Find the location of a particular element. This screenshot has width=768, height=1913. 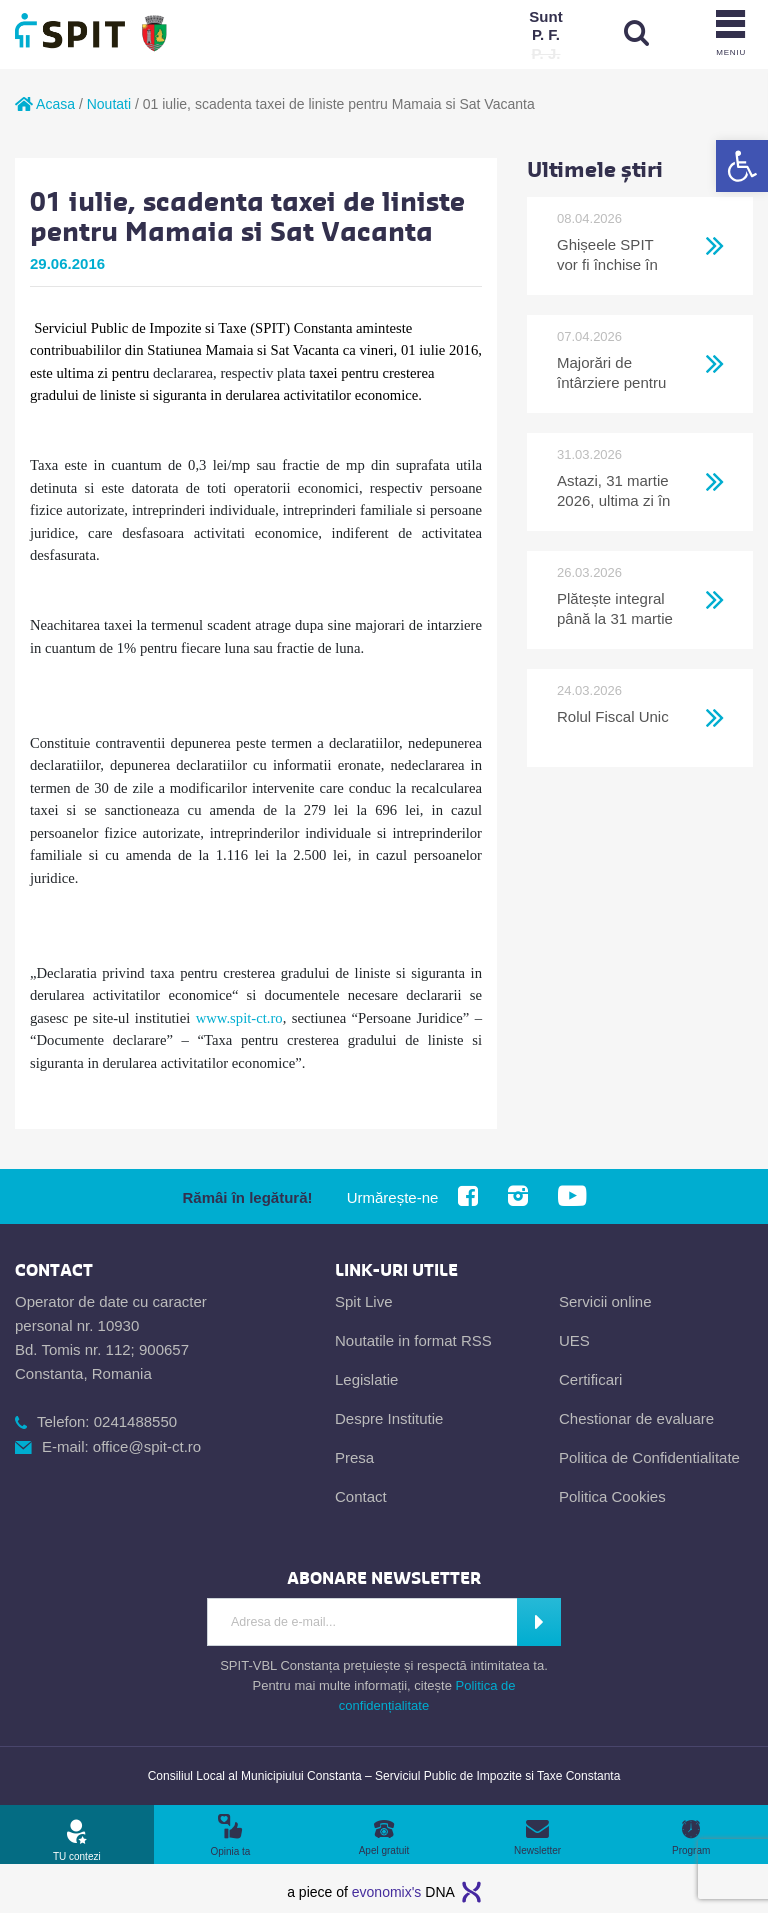

Certificari [link] is located at coordinates (590, 1379).